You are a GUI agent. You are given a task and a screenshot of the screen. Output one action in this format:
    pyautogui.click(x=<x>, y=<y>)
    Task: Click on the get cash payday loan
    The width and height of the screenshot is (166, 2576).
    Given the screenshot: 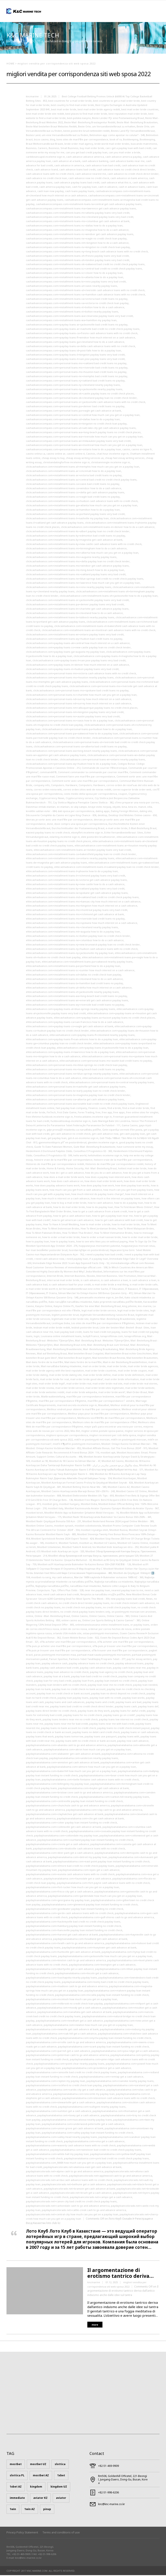 What is the action you would take?
    pyautogui.click(x=132, y=1134)
    